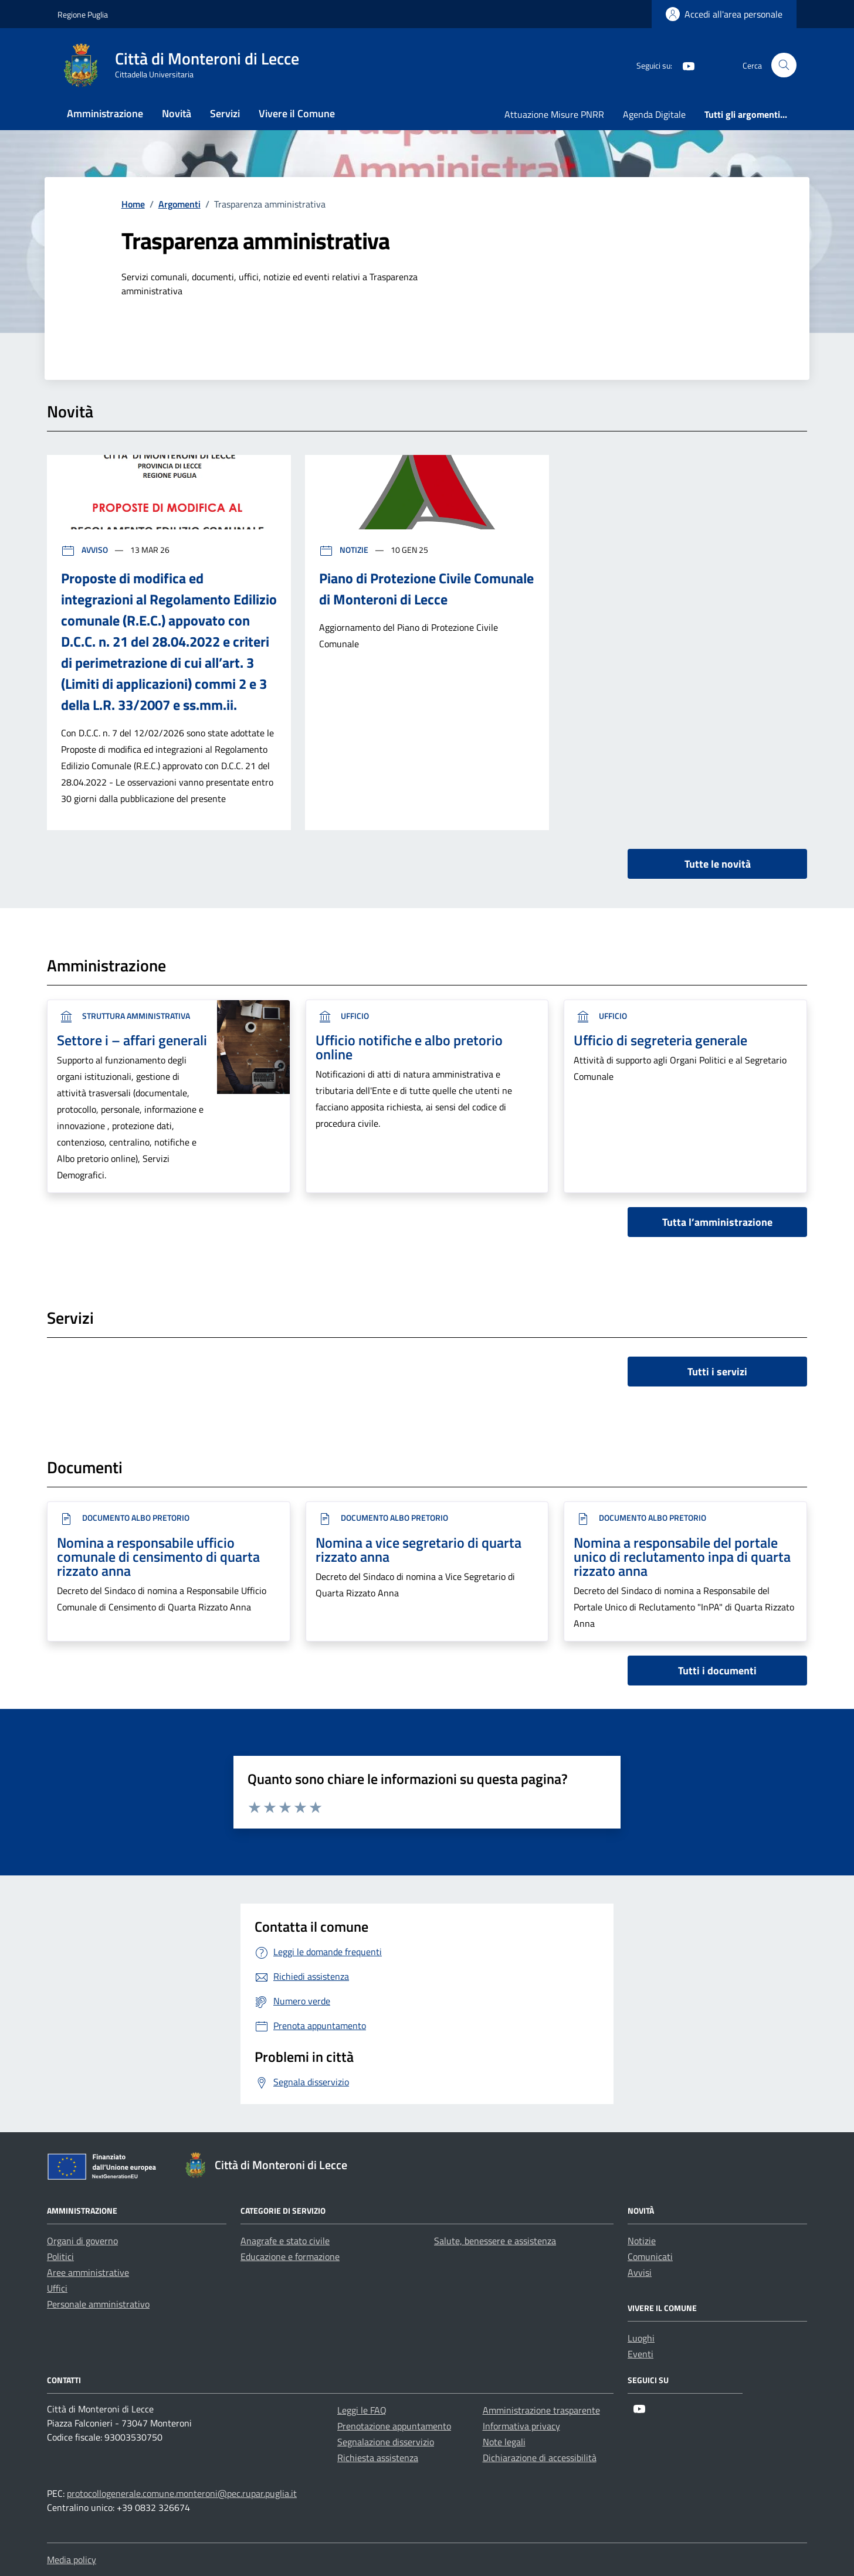 This screenshot has height=2576, width=854. What do you see at coordinates (660, 1040) in the screenshot?
I see `Ufficio di segreteria generale` at bounding box center [660, 1040].